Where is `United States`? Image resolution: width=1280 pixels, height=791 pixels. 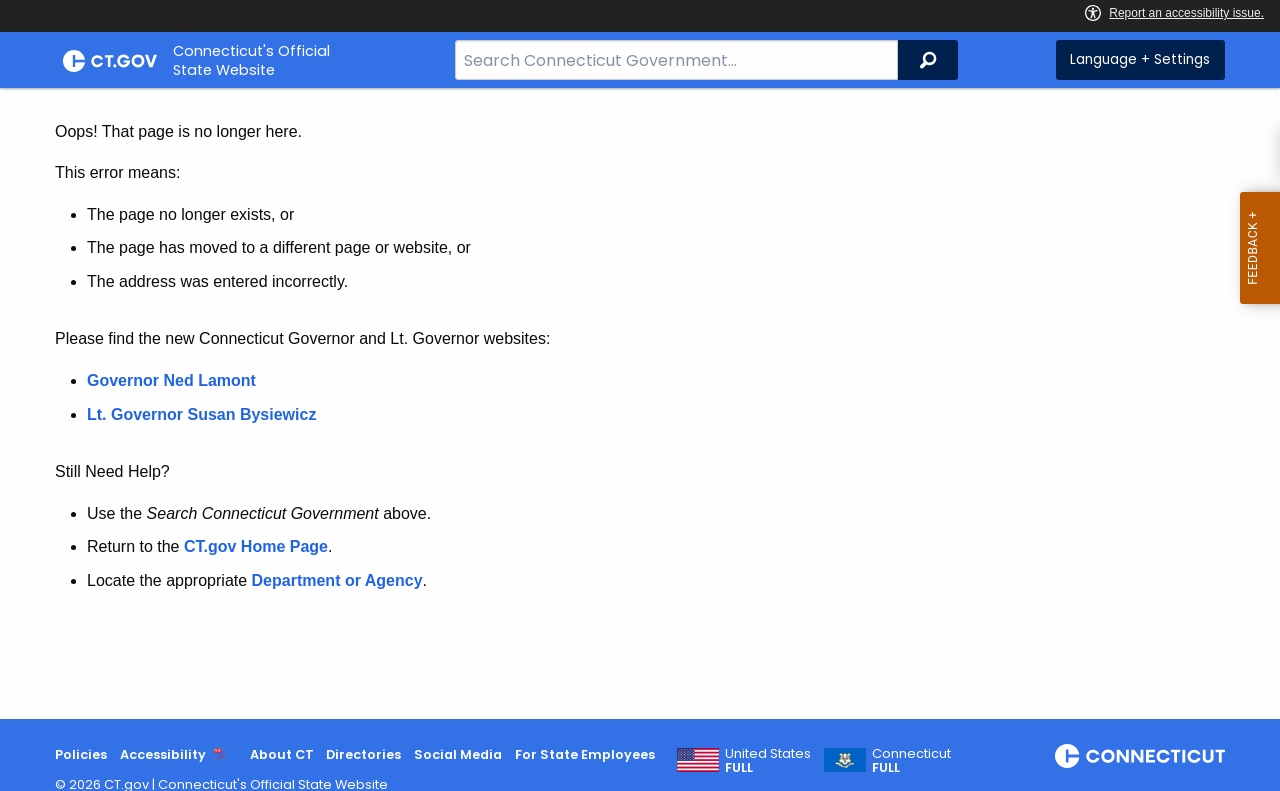
United States is located at coordinates (768, 761).